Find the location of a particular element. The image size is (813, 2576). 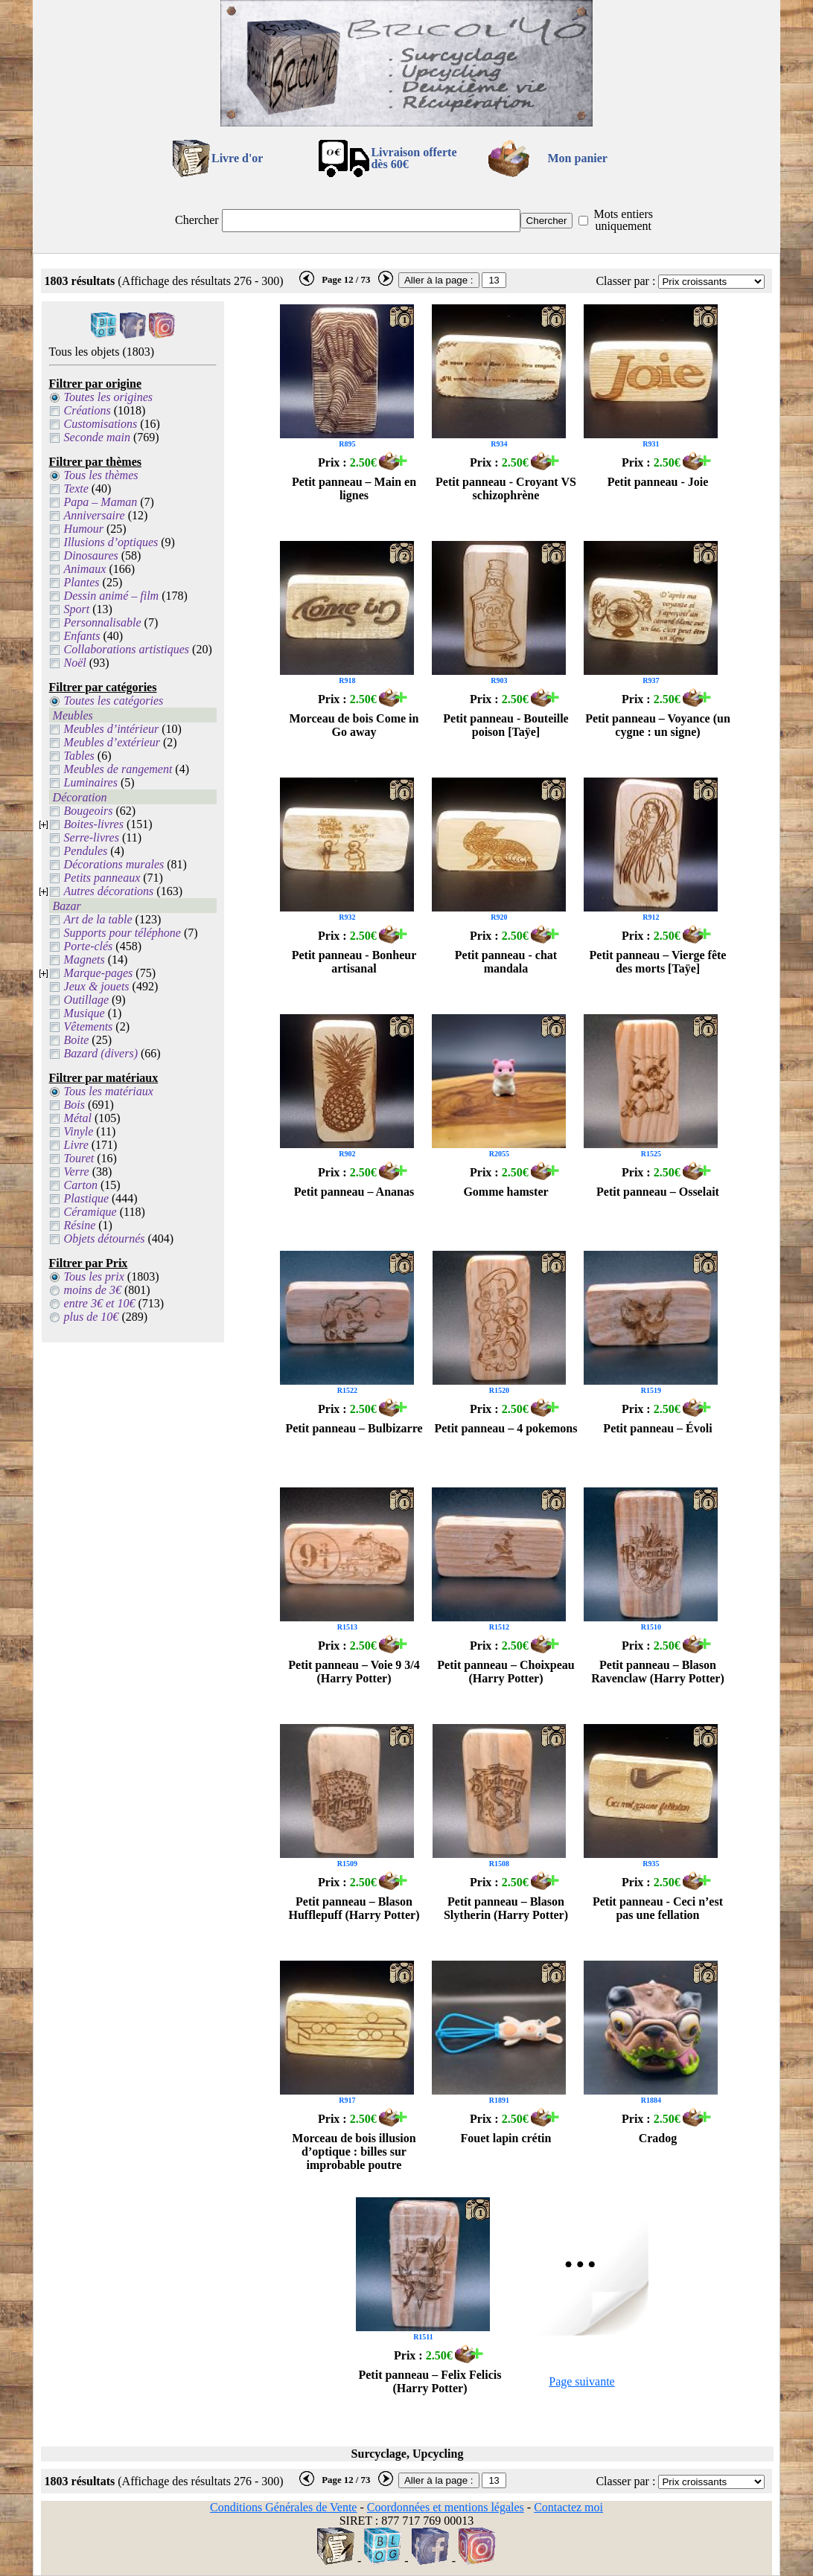

moins de 3€ is located at coordinates (92, 1290).